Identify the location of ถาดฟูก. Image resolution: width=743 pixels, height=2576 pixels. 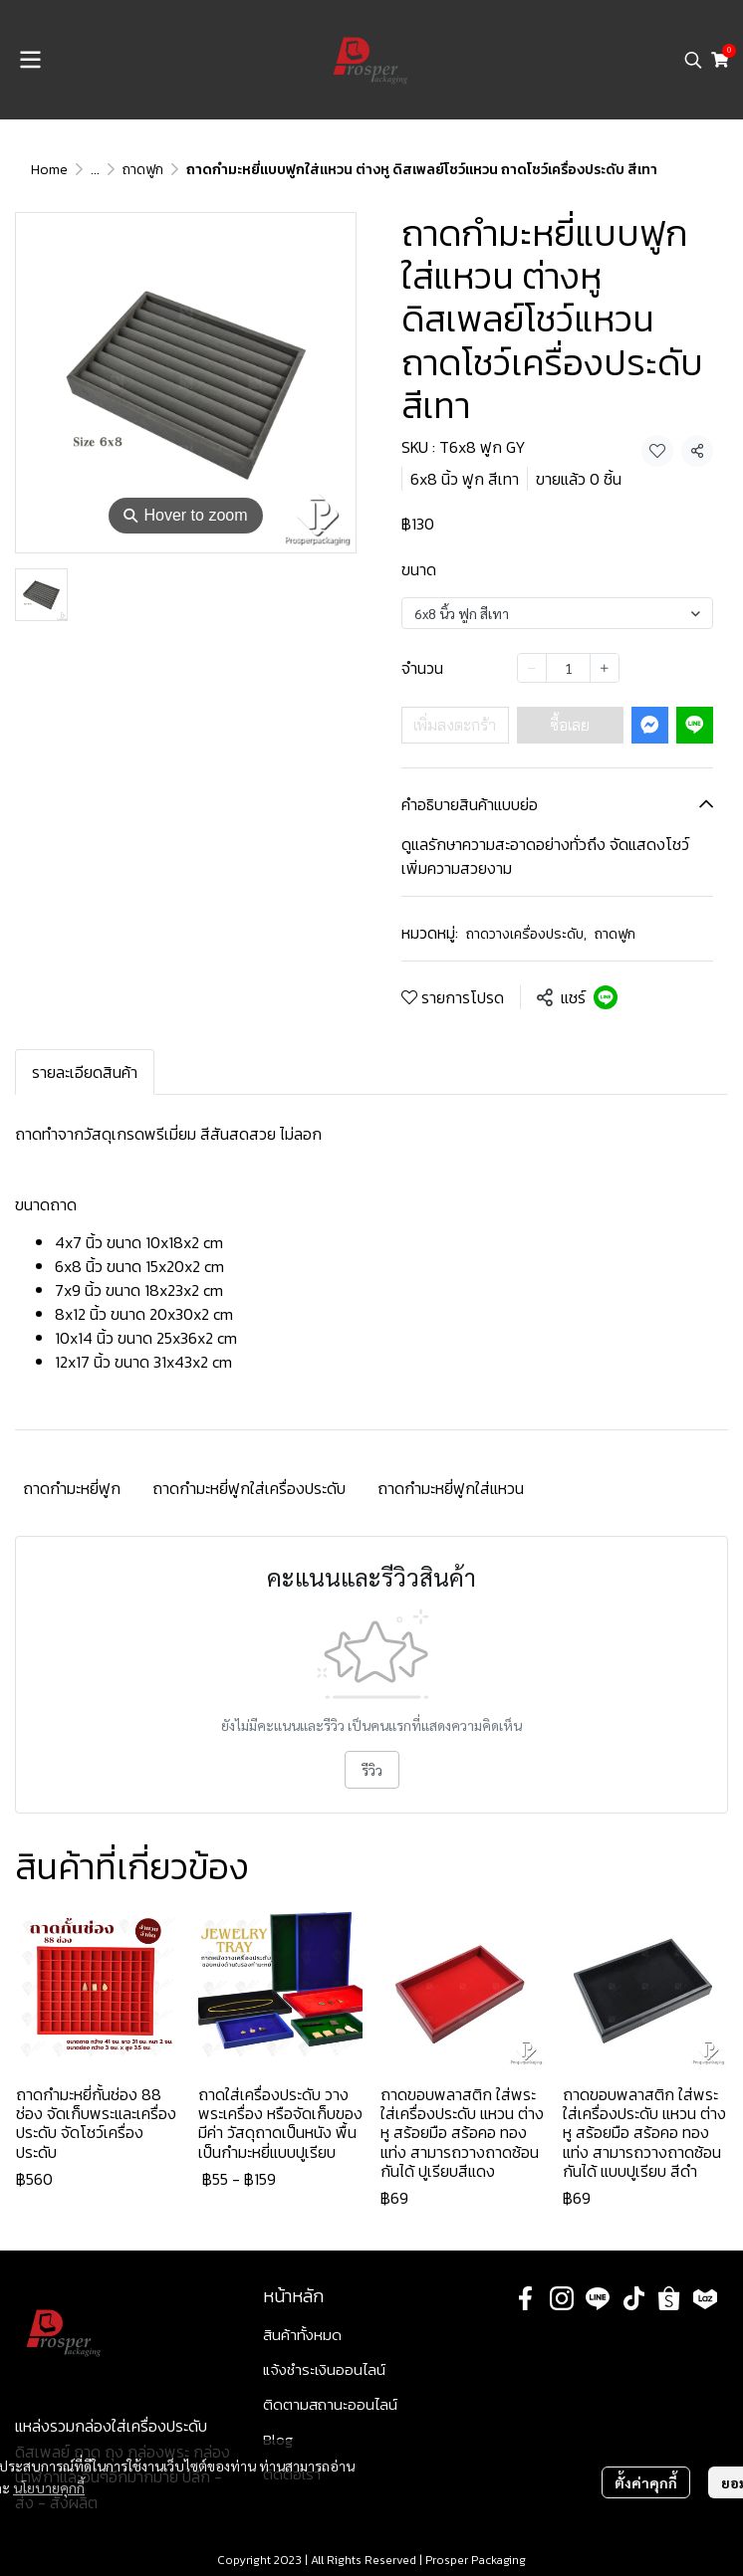
(143, 169).